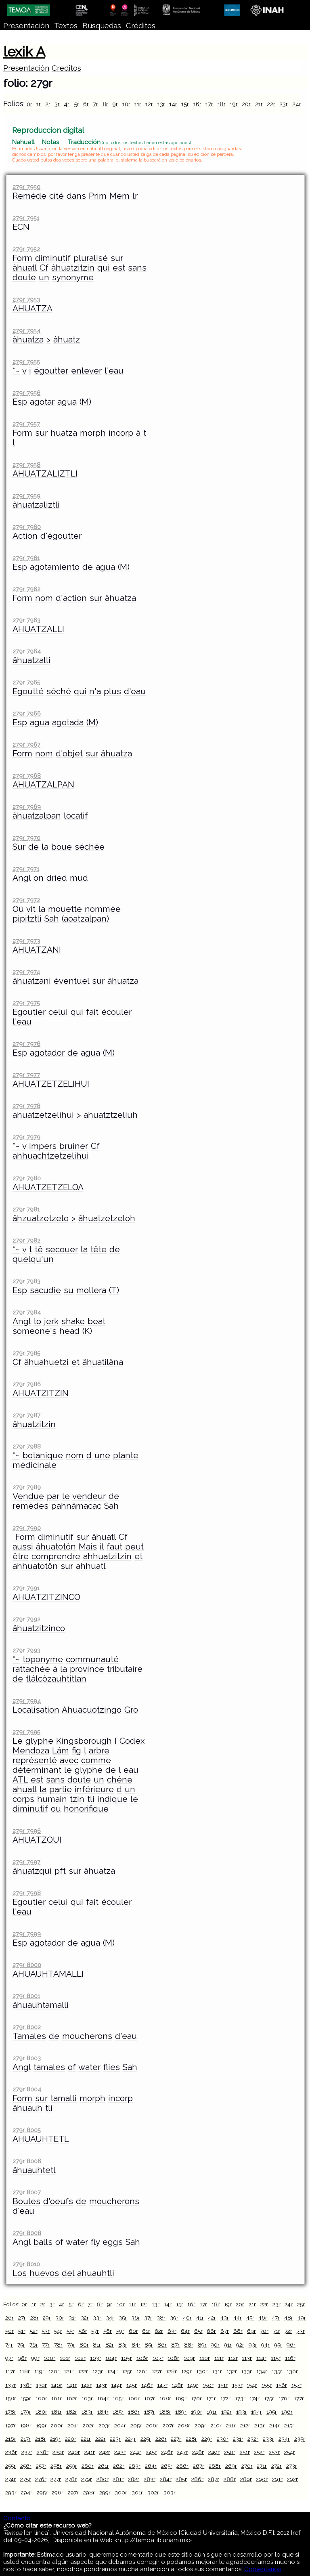 The height and width of the screenshot is (2576, 310). What do you see at coordinates (173, 104) in the screenshot?
I see `14r` at bounding box center [173, 104].